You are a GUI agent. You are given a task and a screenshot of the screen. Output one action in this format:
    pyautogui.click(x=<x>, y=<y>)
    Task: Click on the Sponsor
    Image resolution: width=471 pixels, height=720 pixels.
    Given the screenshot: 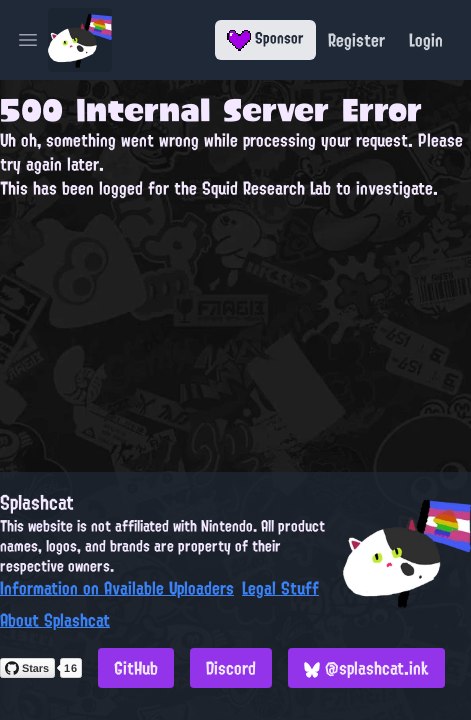 What is the action you would take?
    pyautogui.click(x=265, y=38)
    